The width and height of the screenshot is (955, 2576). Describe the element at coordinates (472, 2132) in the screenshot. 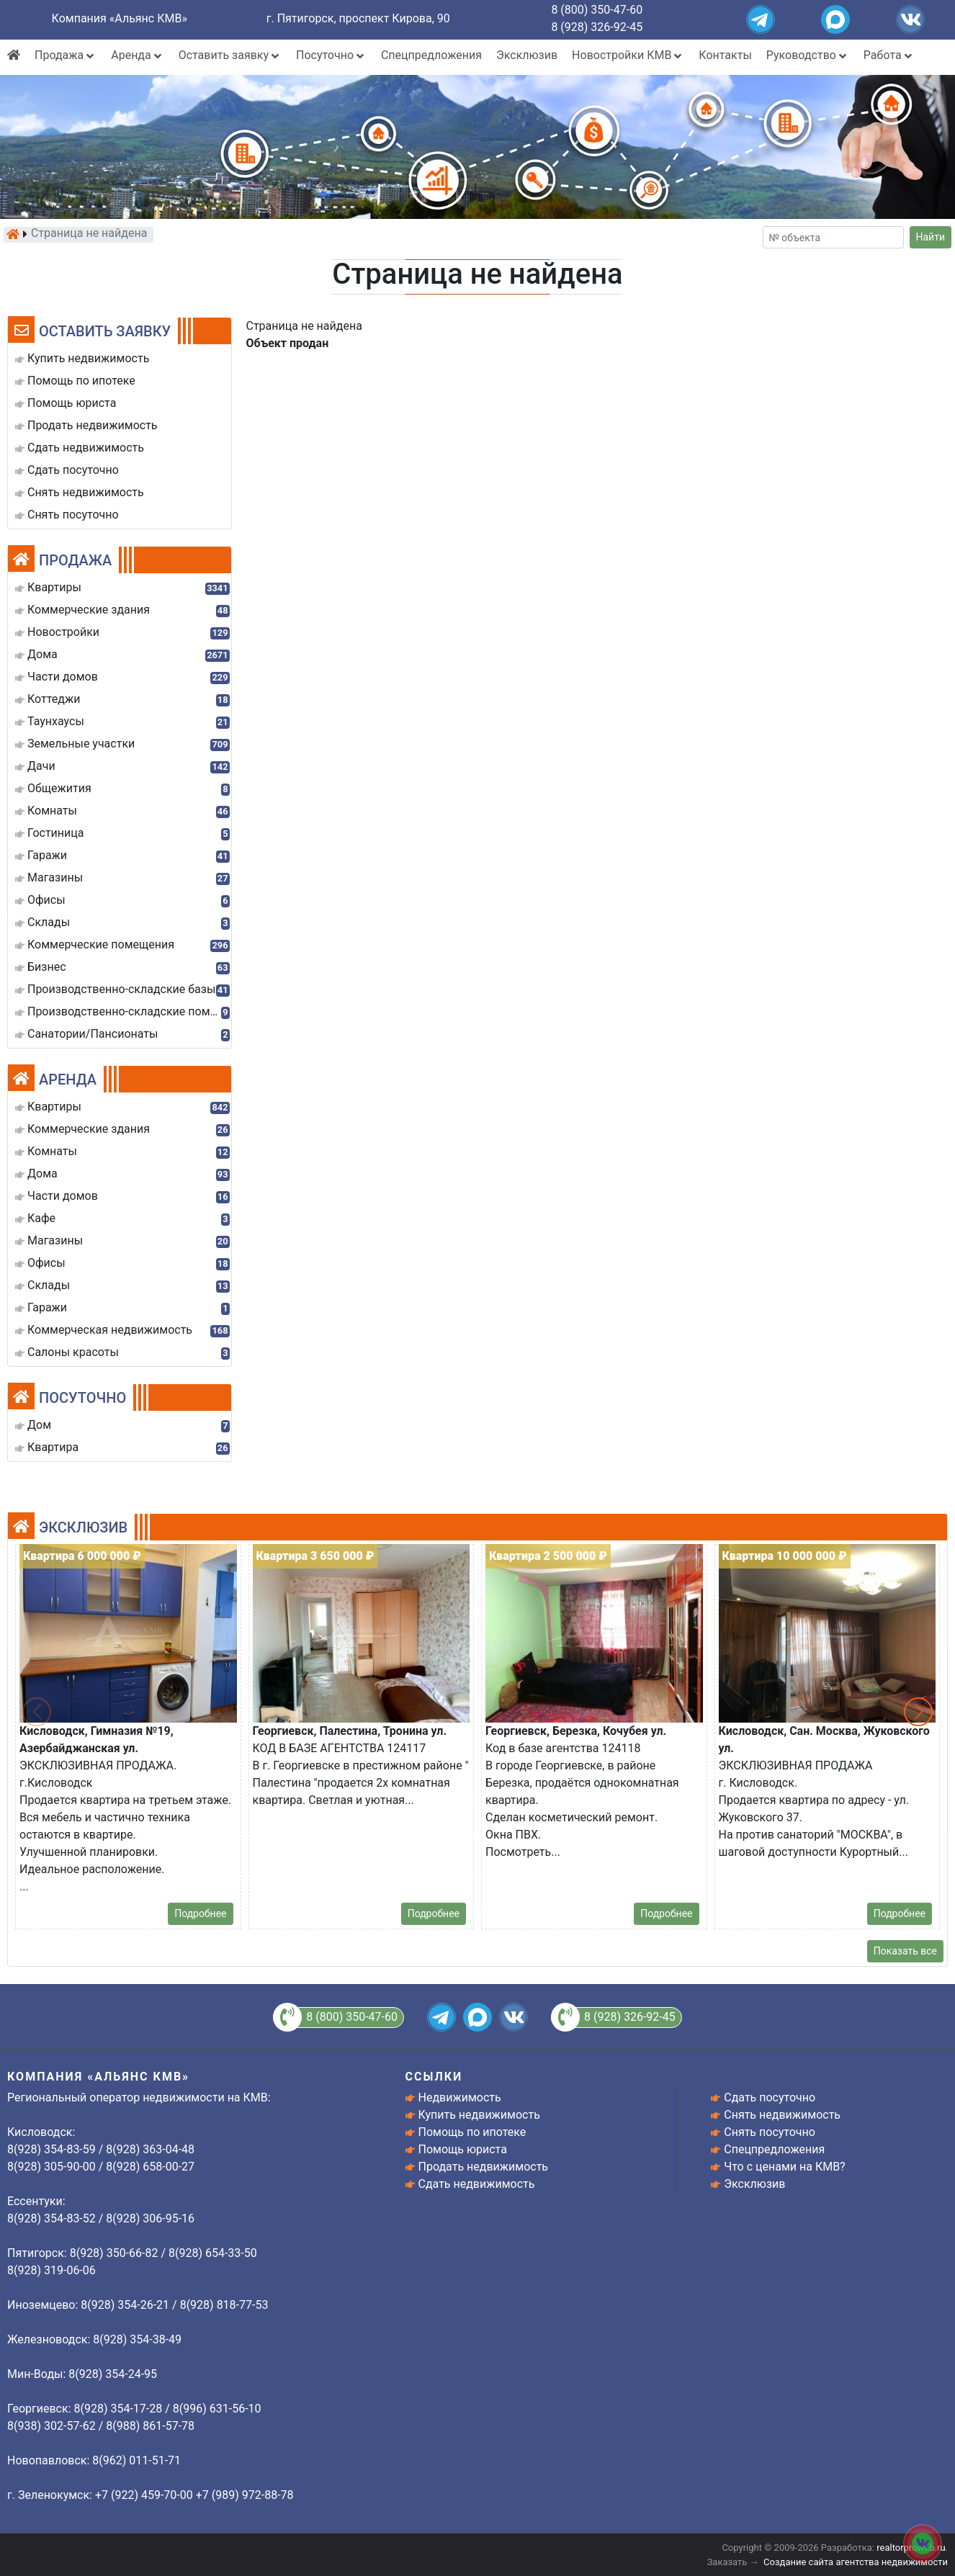

I see `Помощь по ипотеке` at that location.